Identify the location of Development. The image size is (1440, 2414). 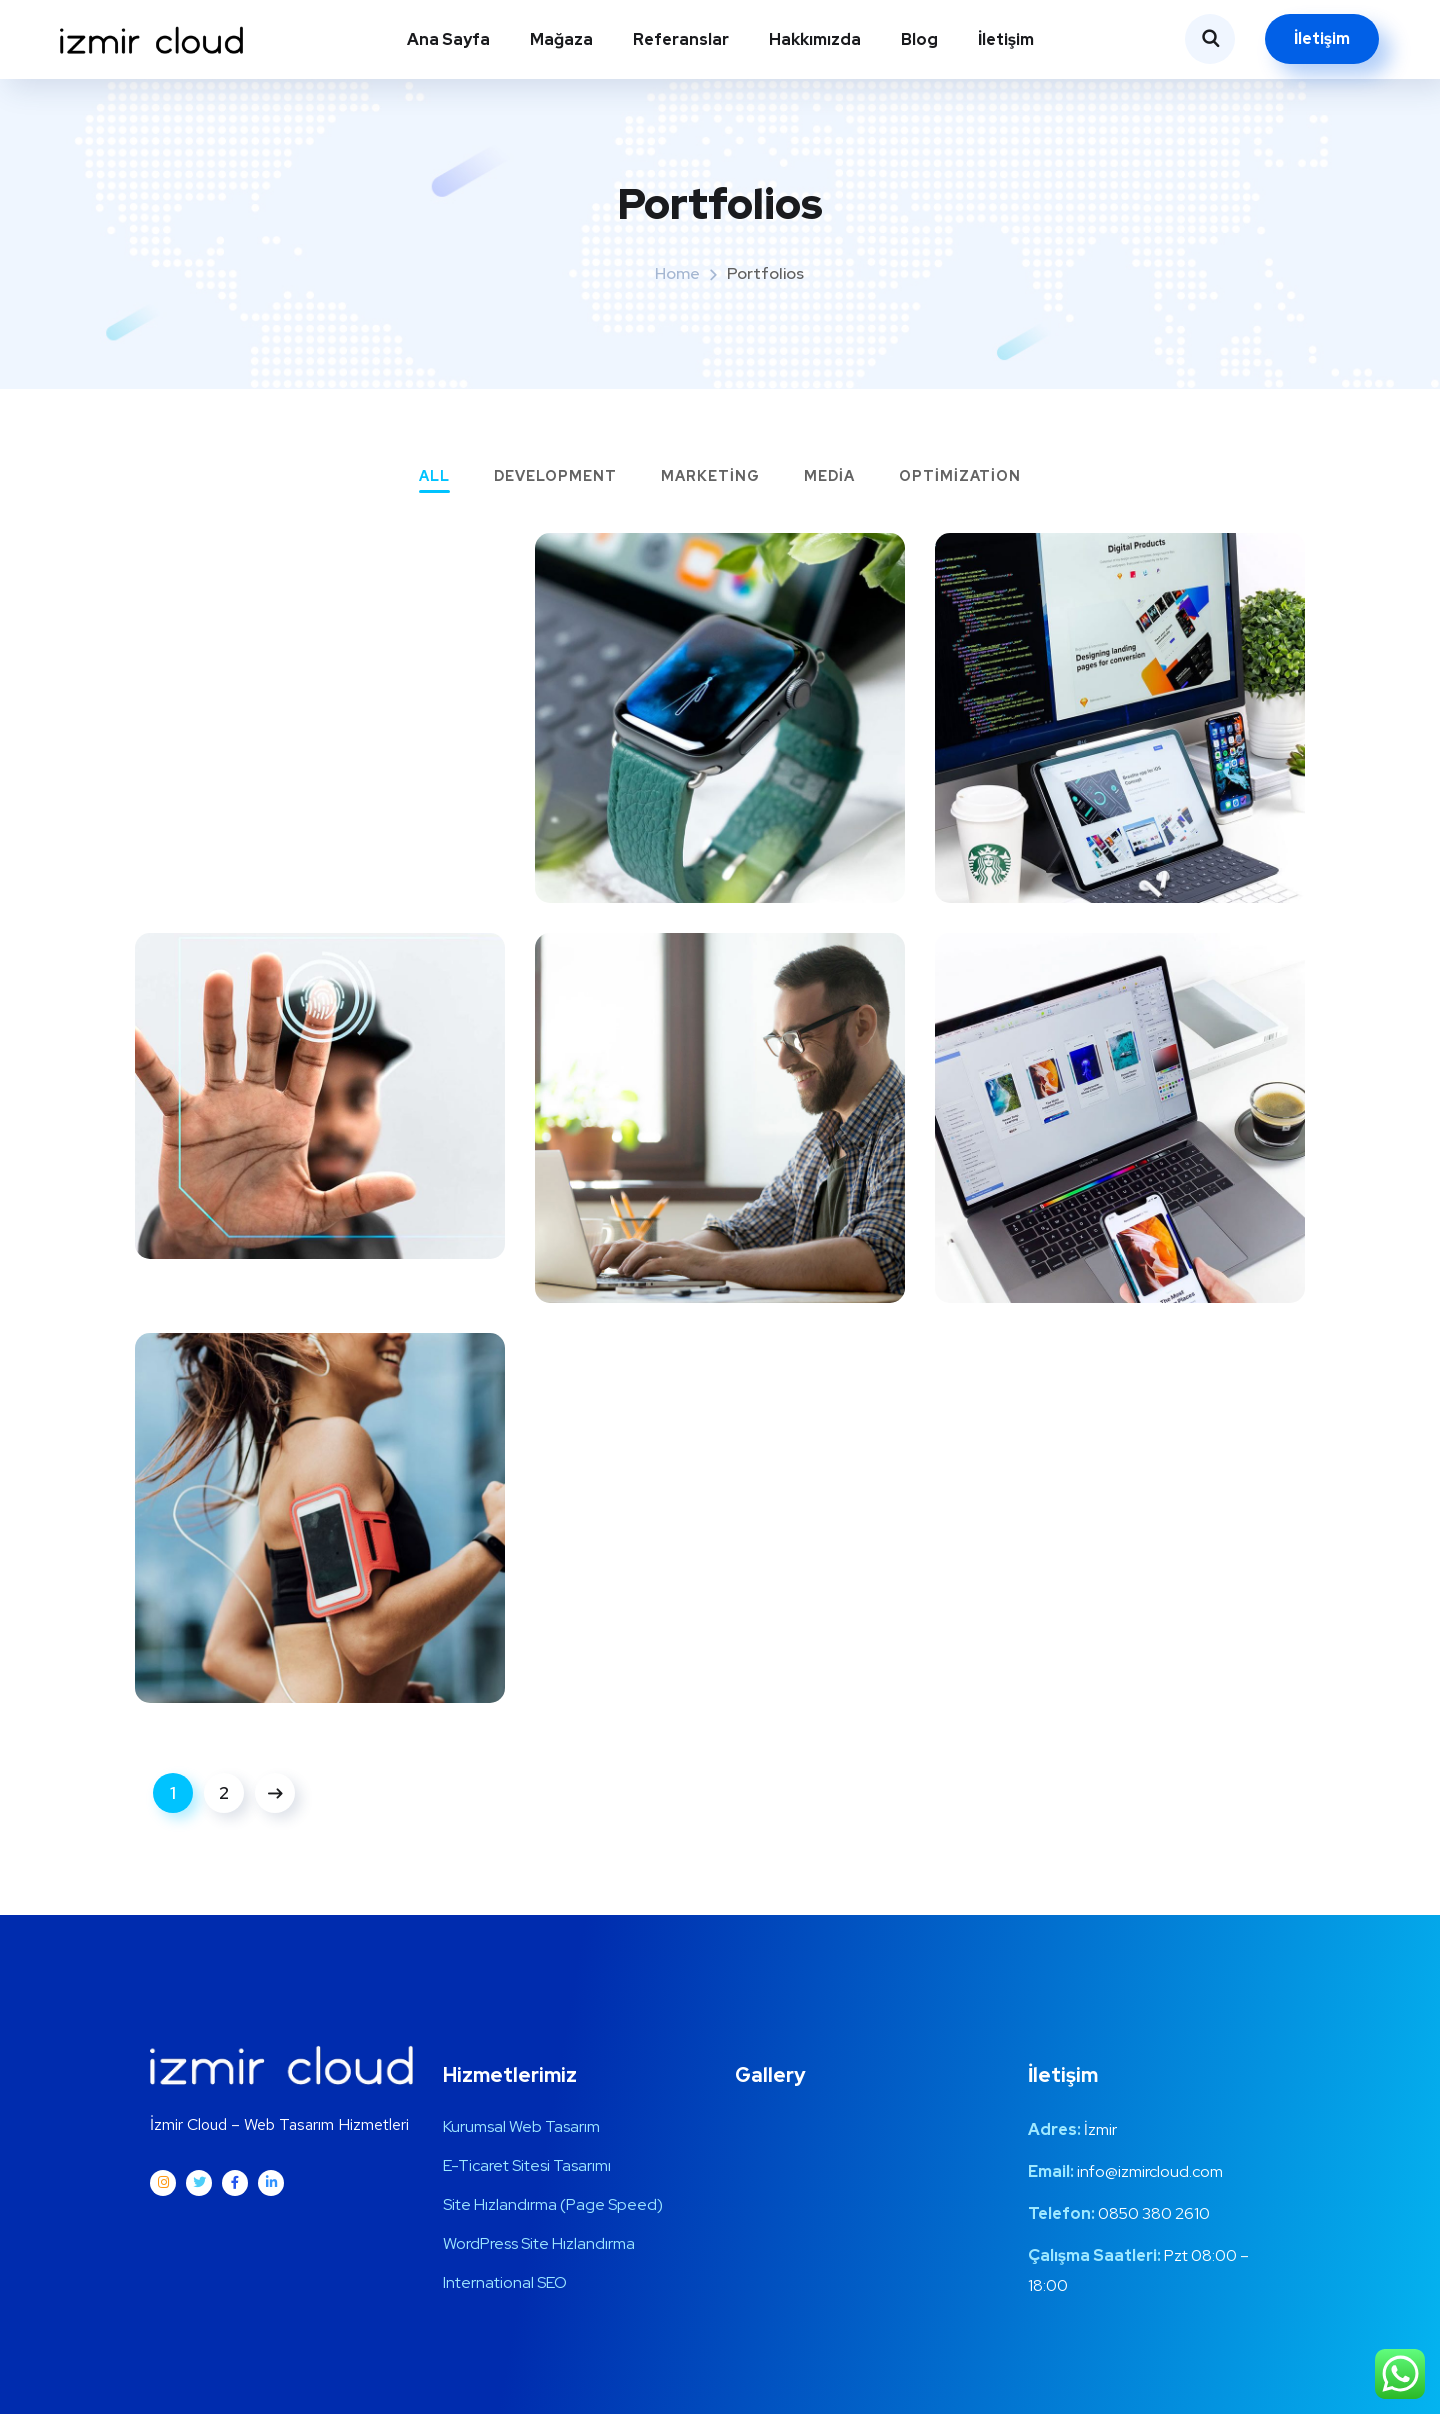
(555, 477).